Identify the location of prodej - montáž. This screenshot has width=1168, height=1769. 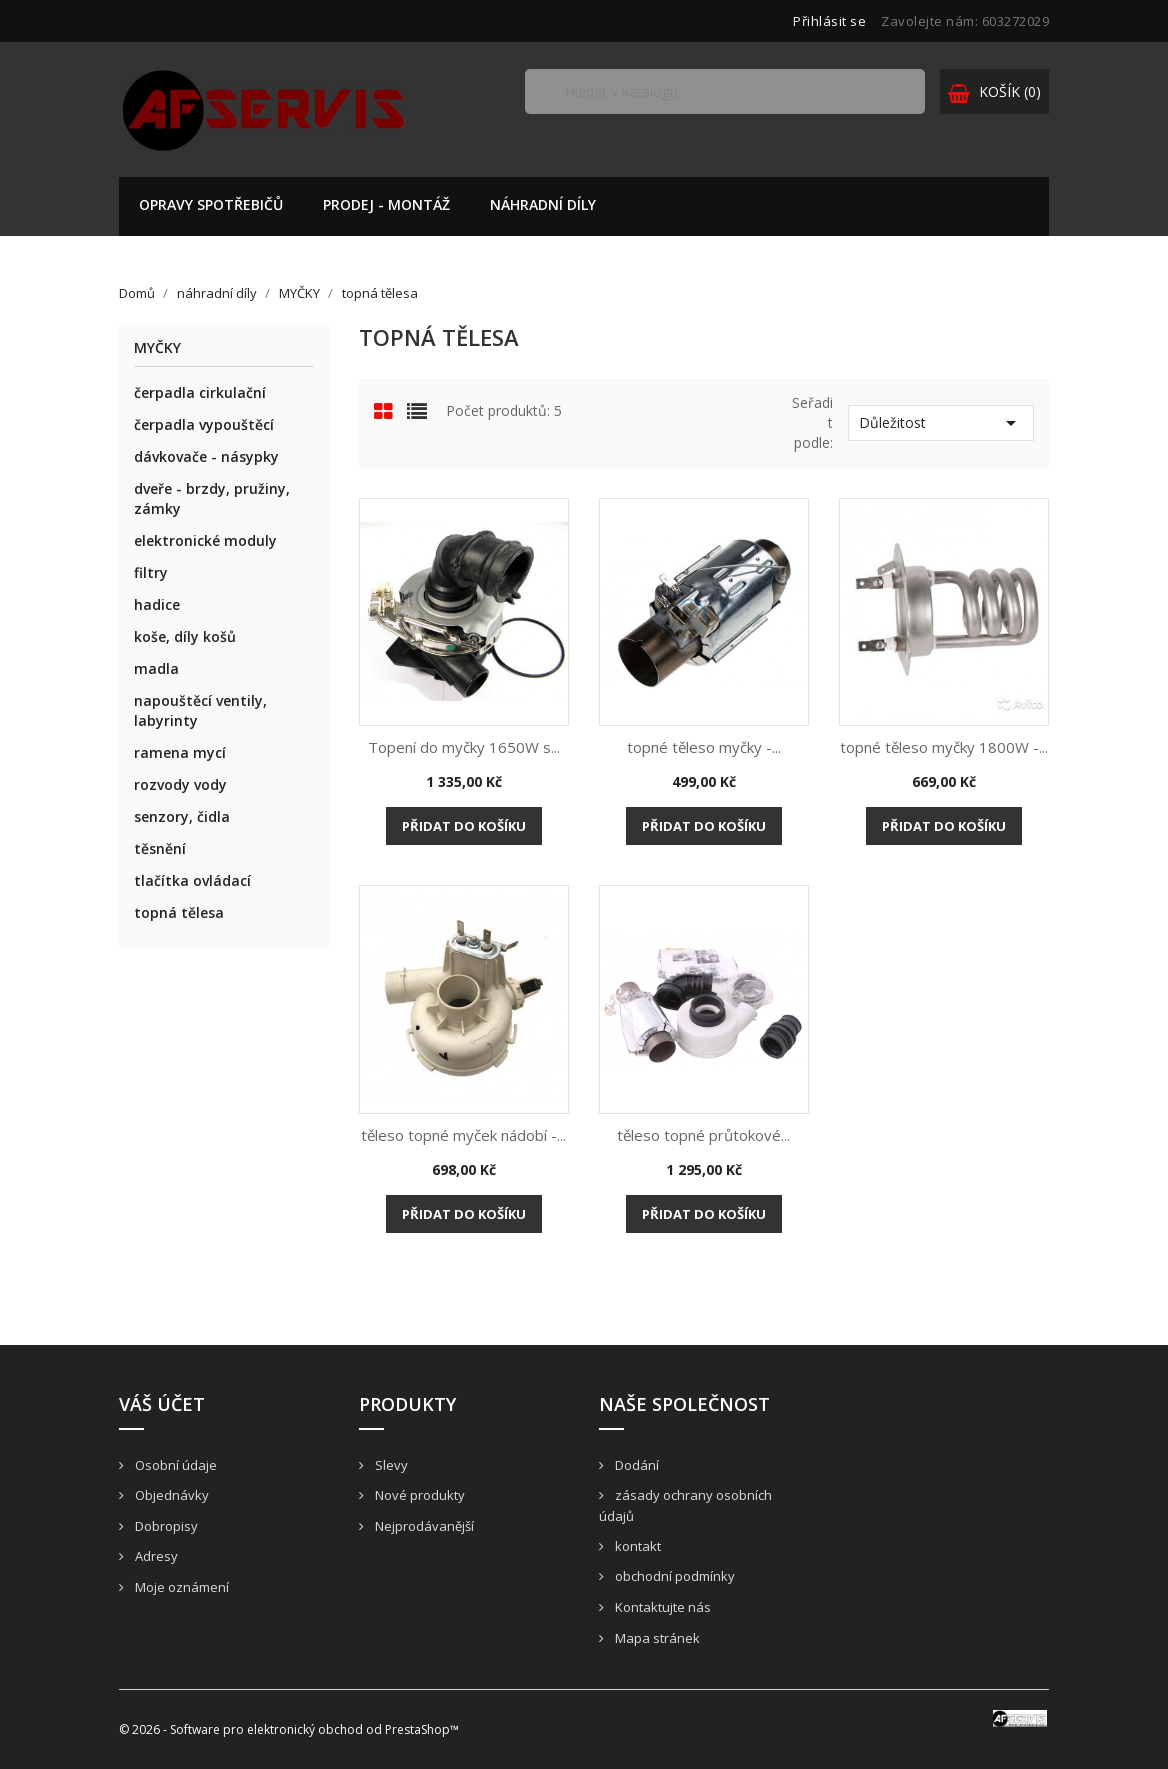
(386, 204).